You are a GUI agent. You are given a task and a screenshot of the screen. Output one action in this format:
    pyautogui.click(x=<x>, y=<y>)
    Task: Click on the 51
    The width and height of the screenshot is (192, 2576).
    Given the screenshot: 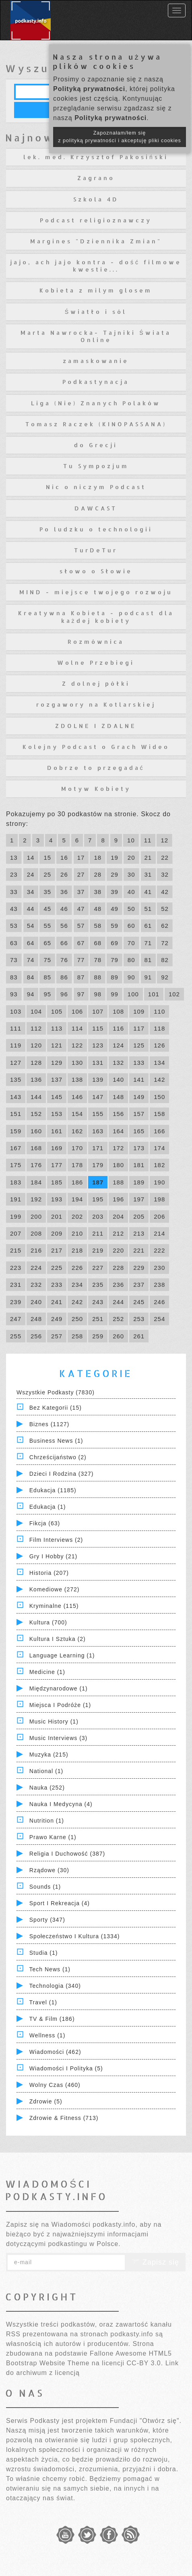 What is the action you would take?
    pyautogui.click(x=148, y=908)
    